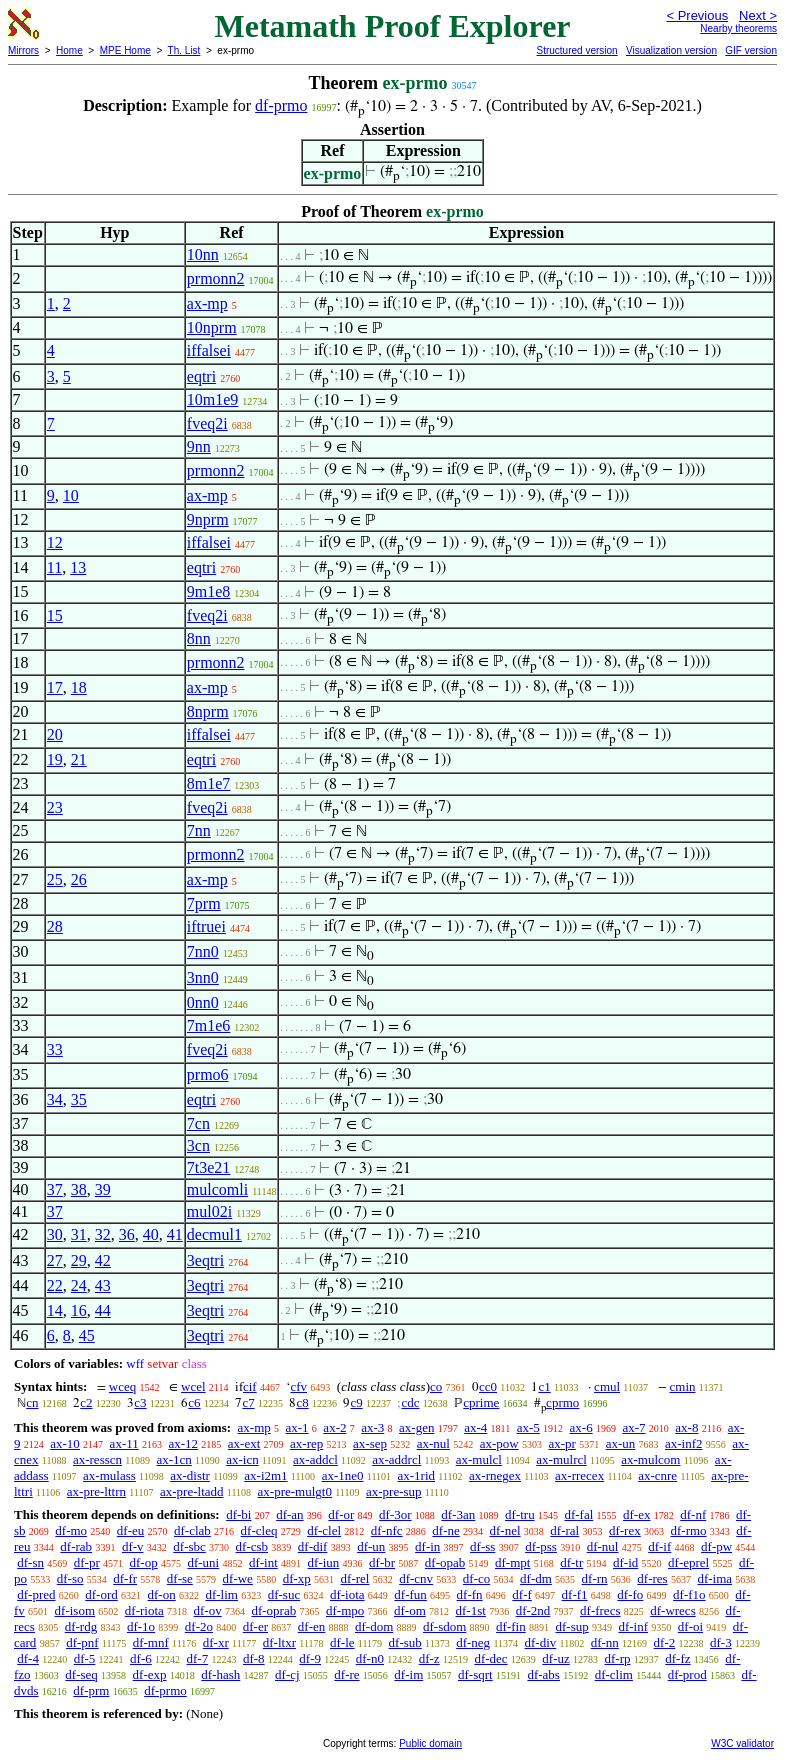 Image resolution: width=785 pixels, height=1760 pixels. What do you see at coordinates (395, 1514) in the screenshot?
I see `df-3or` at bounding box center [395, 1514].